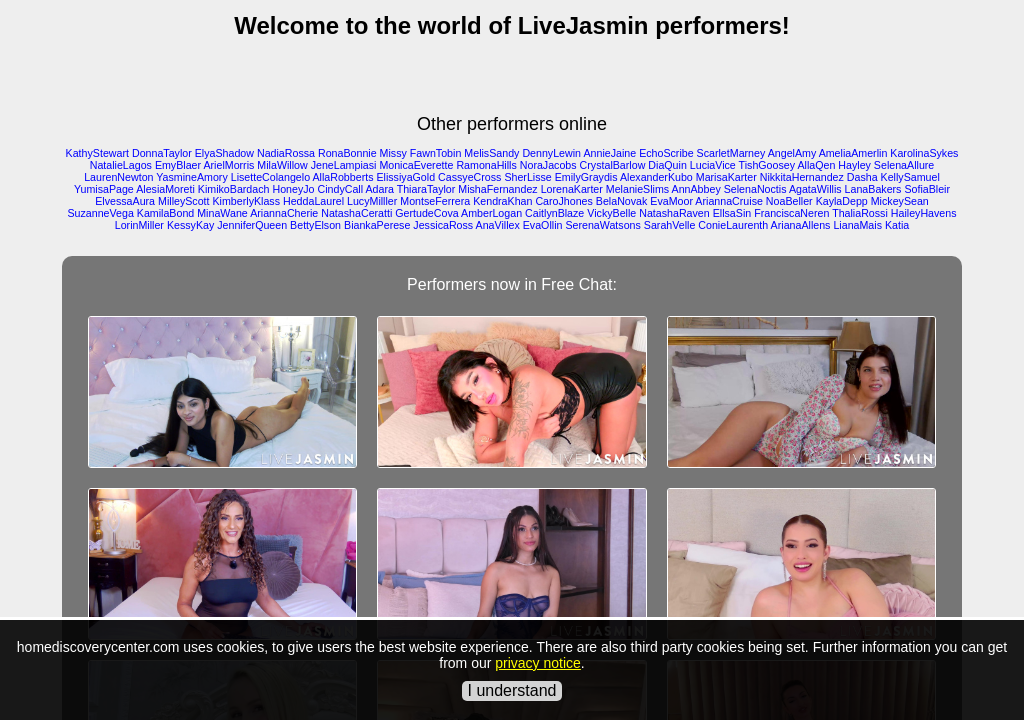 The image size is (1024, 720). Describe the element at coordinates (426, 189) in the screenshot. I see `ThiaraTaylor` at that location.